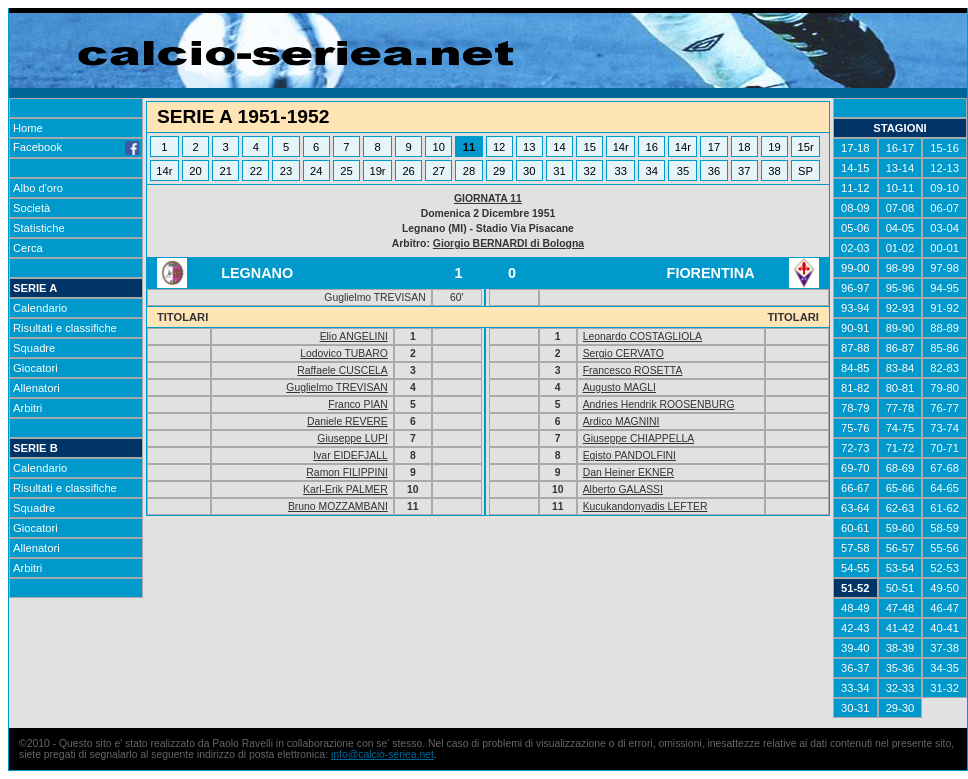 This screenshot has height=779, width=968. What do you see at coordinates (944, 308) in the screenshot?
I see `91-92` at bounding box center [944, 308].